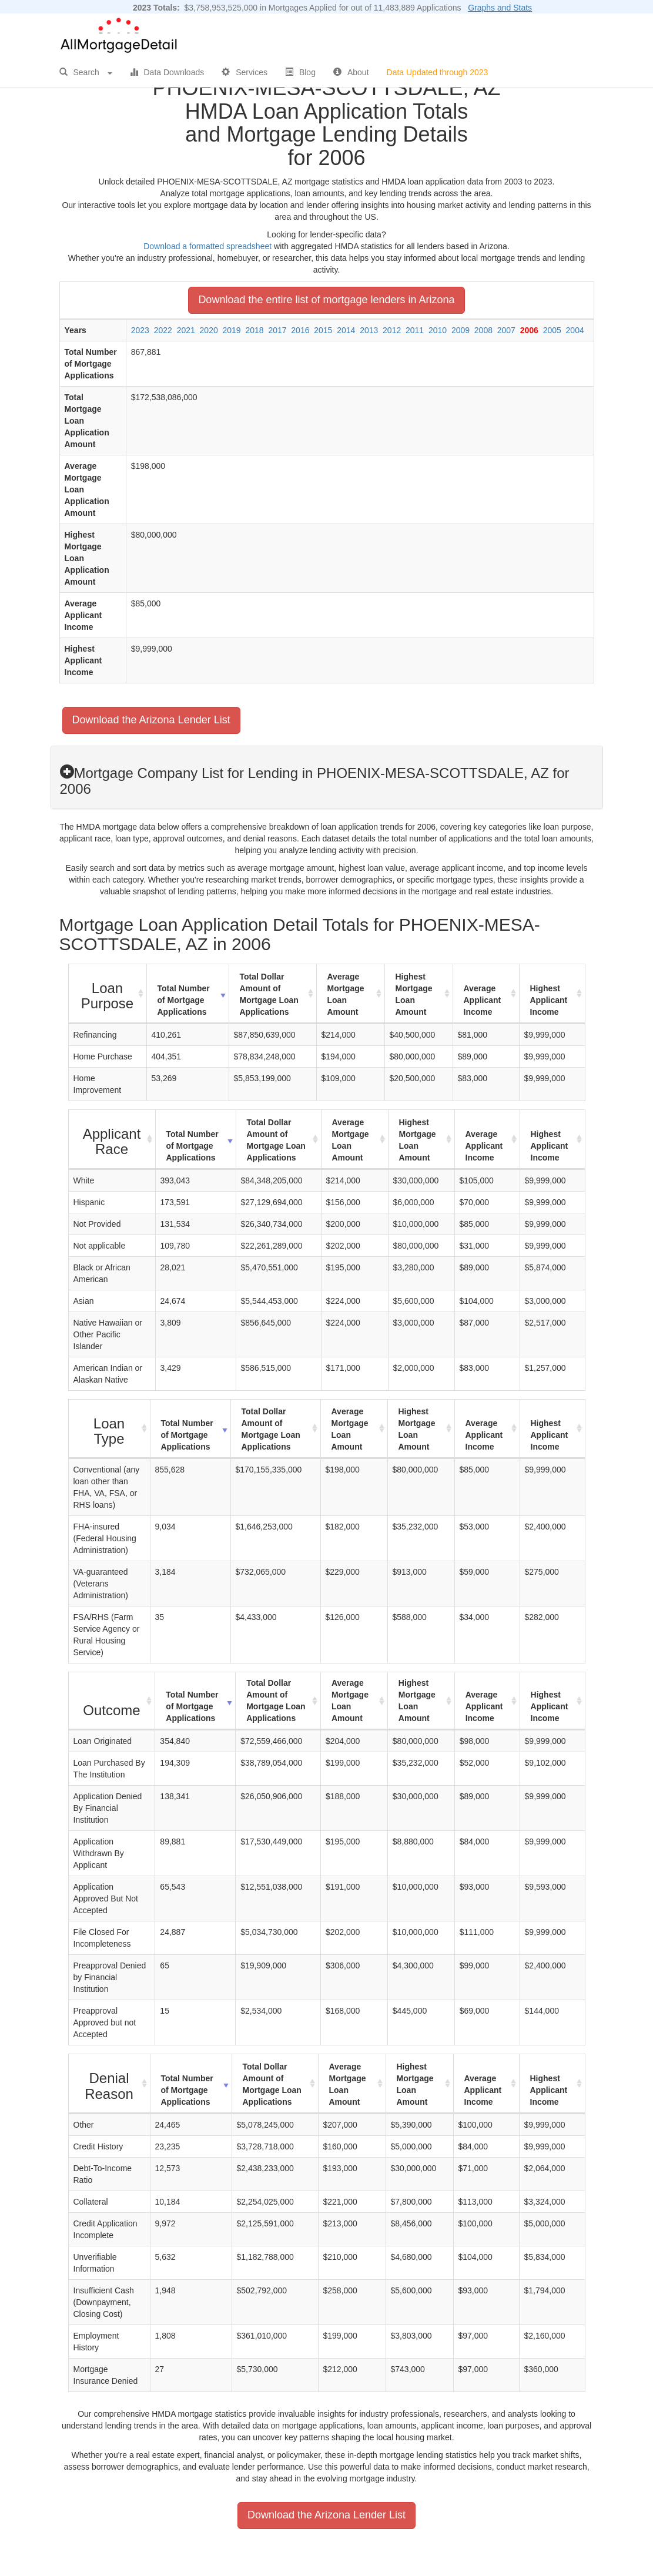 This screenshot has width=653, height=2576. What do you see at coordinates (108, 994) in the screenshot?
I see `[Loan Purpose : activate to sort column ascending]` at bounding box center [108, 994].